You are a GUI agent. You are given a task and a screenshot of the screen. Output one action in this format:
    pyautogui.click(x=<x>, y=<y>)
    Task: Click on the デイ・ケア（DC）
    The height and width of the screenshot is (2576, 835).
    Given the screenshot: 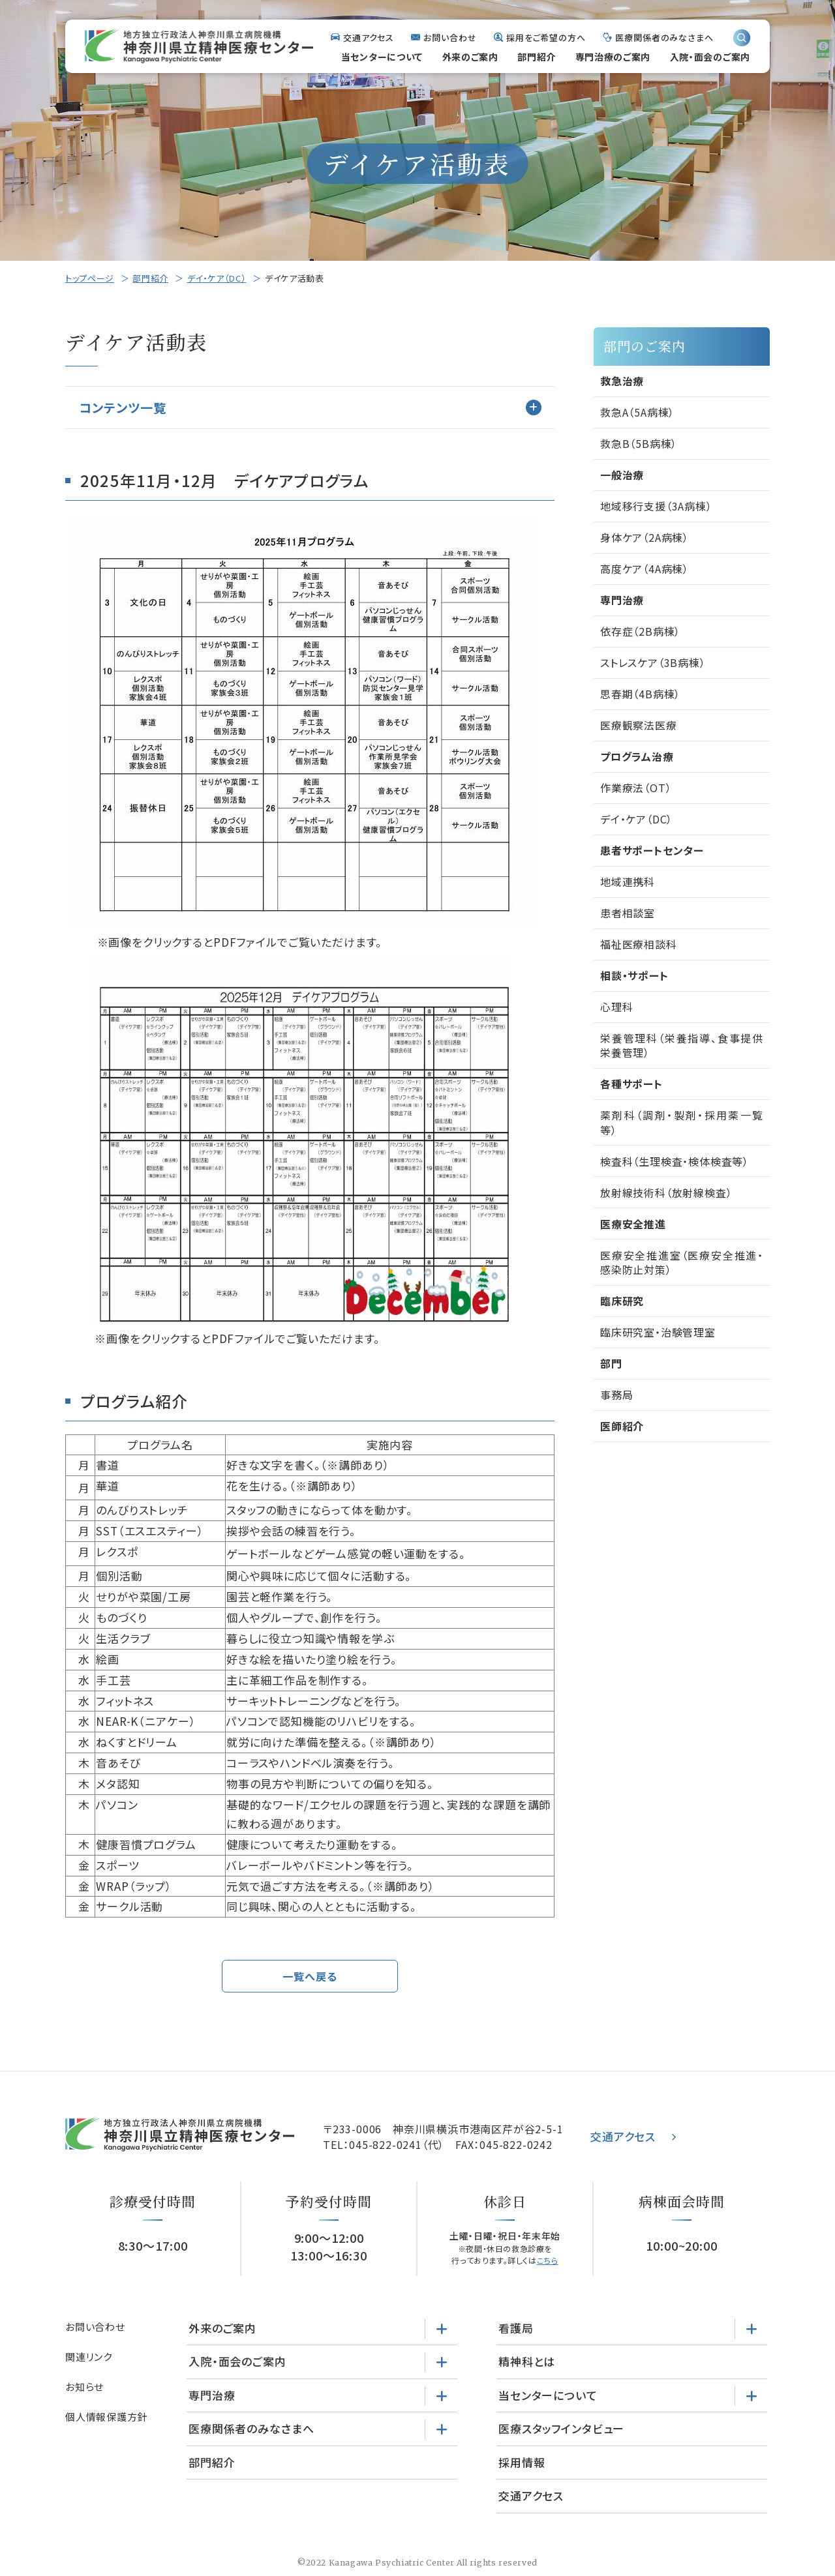 What is the action you would take?
    pyautogui.click(x=217, y=278)
    